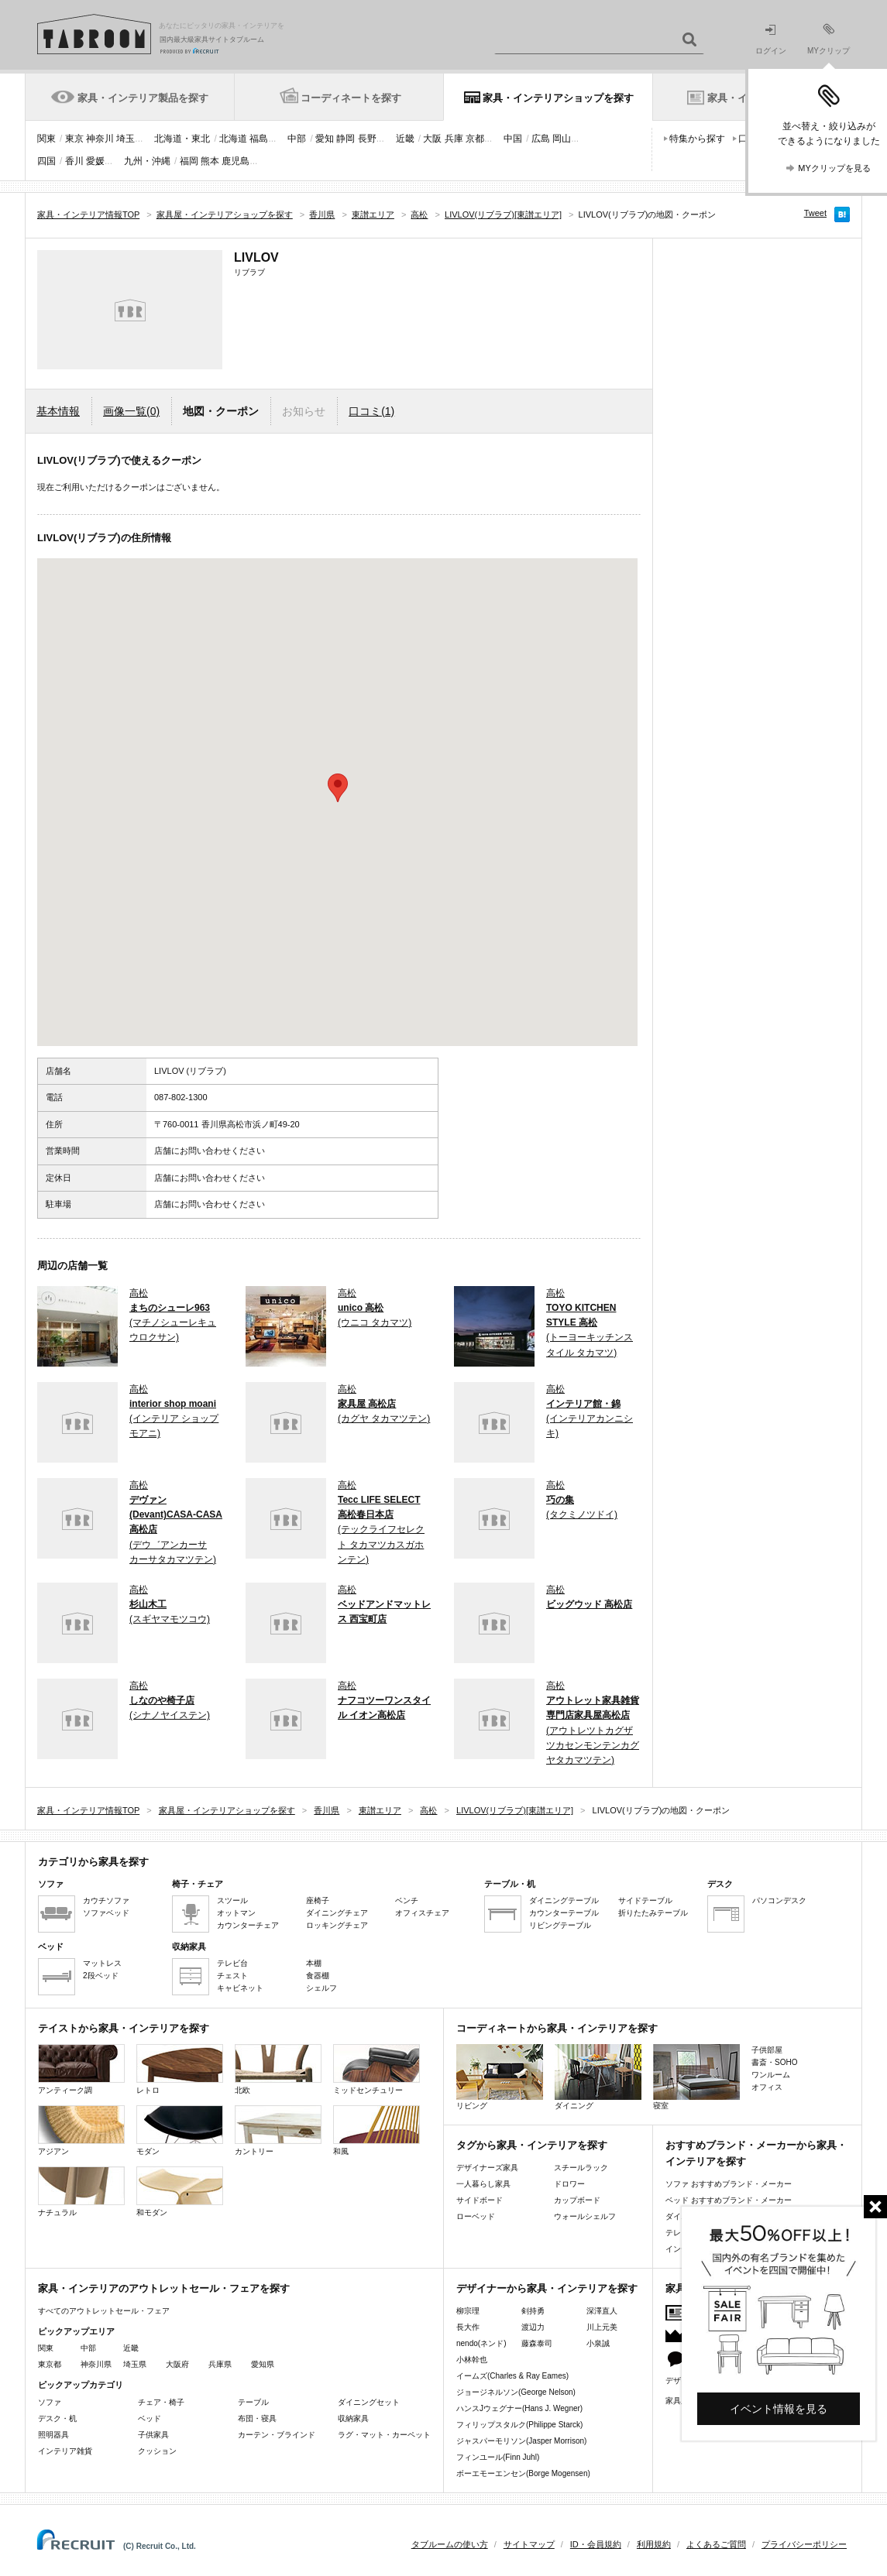 Image resolution: width=887 pixels, height=2576 pixels. What do you see at coordinates (161, 2402) in the screenshot?
I see `チェア・椅子` at bounding box center [161, 2402].